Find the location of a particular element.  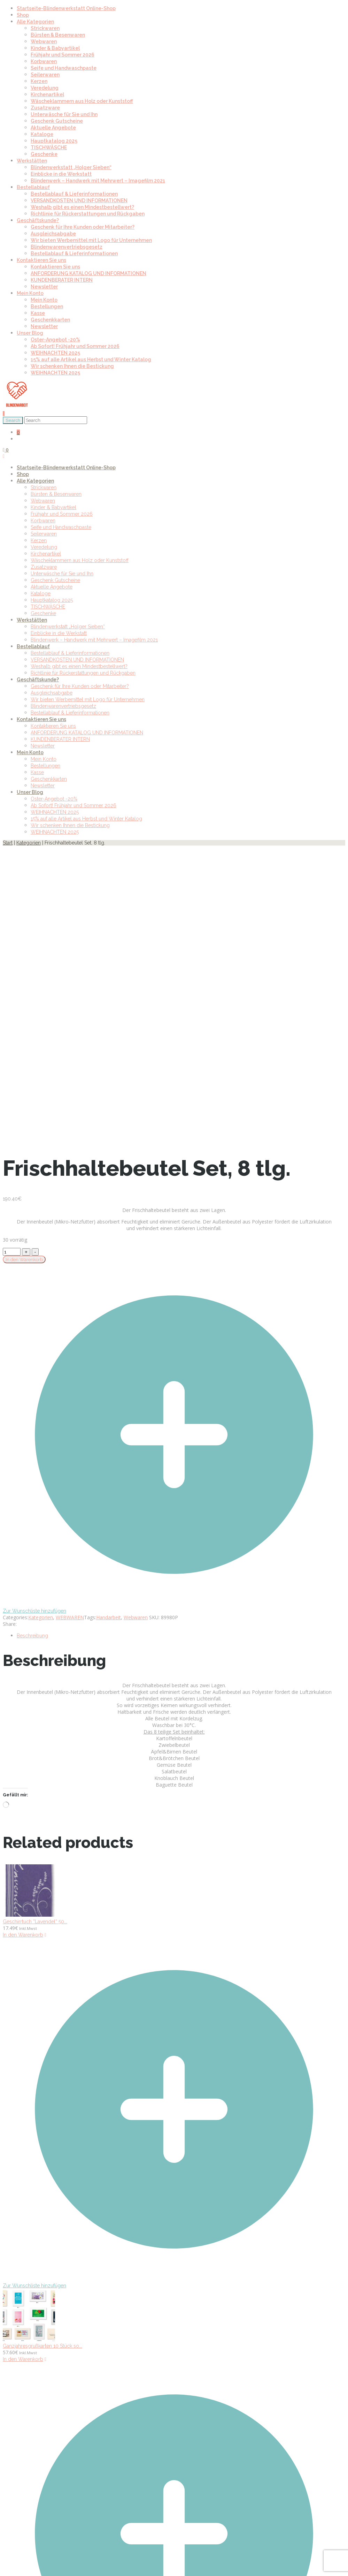

Unser Blog is located at coordinates (30, 333).